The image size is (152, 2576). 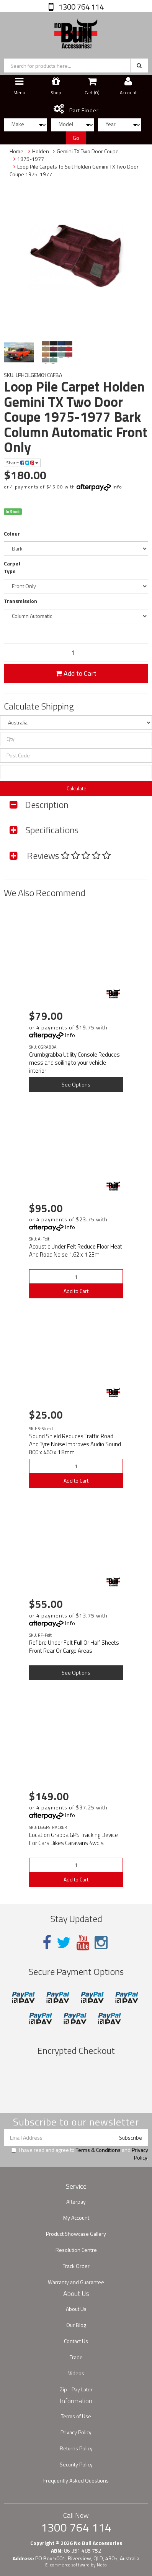 I want to click on Afterpay, so click(x=76, y=2201).